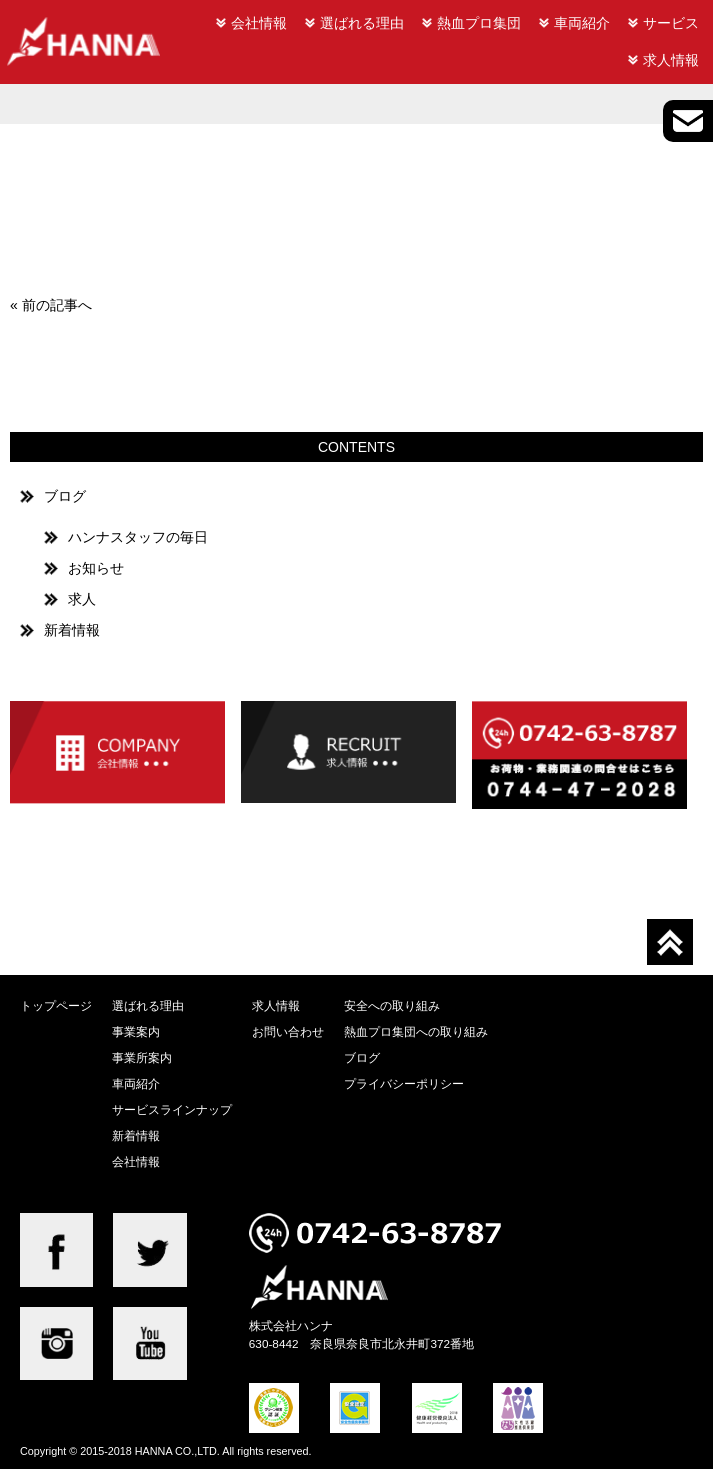 The height and width of the screenshot is (1469, 713). Describe the element at coordinates (362, 23) in the screenshot. I see `選ばれる理由` at that location.